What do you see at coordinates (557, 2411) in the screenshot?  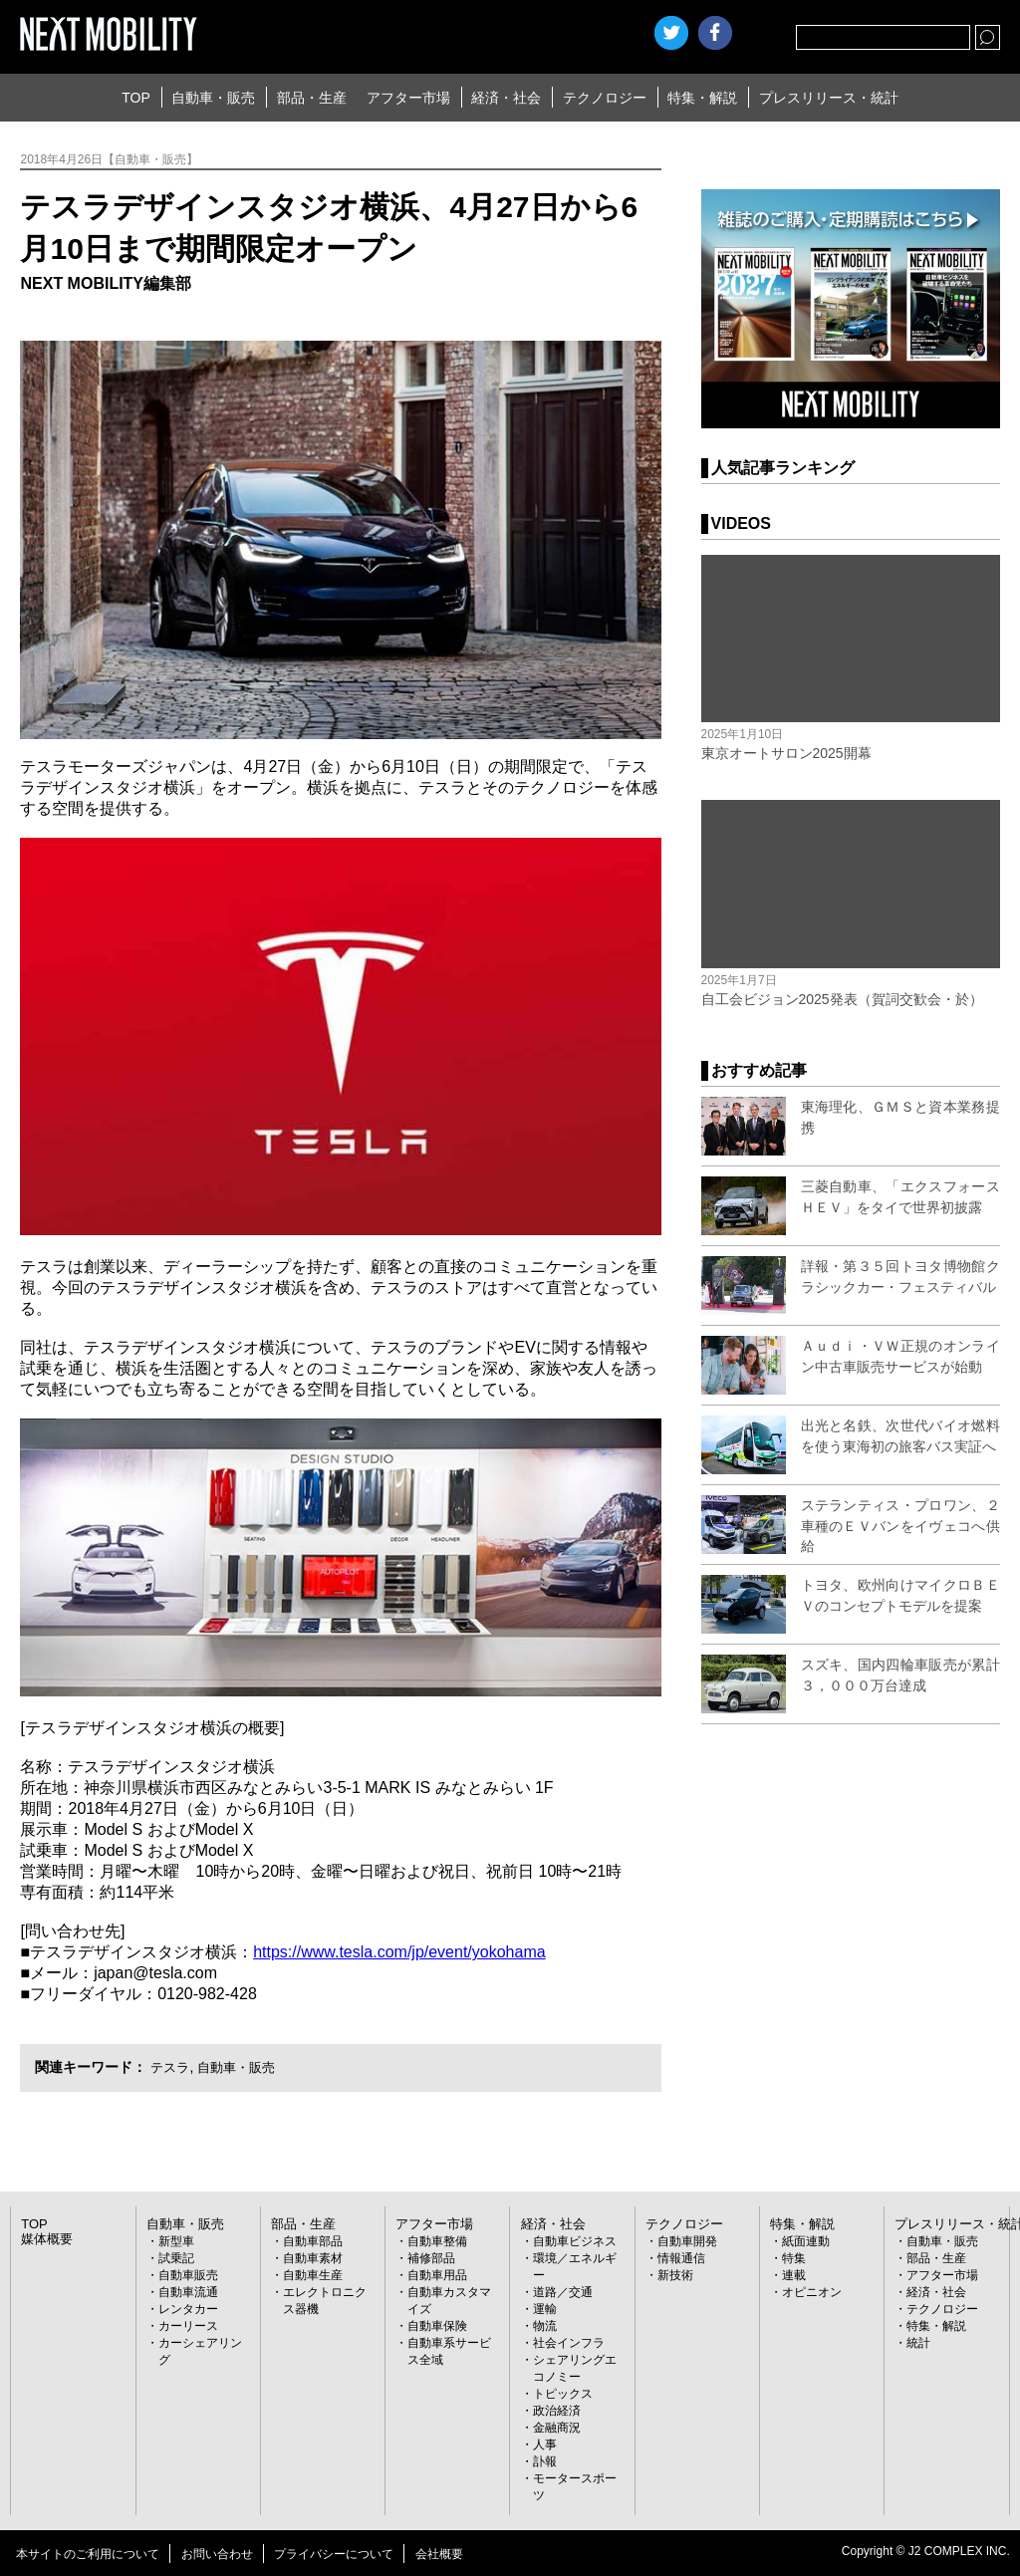 I see `政治経済` at bounding box center [557, 2411].